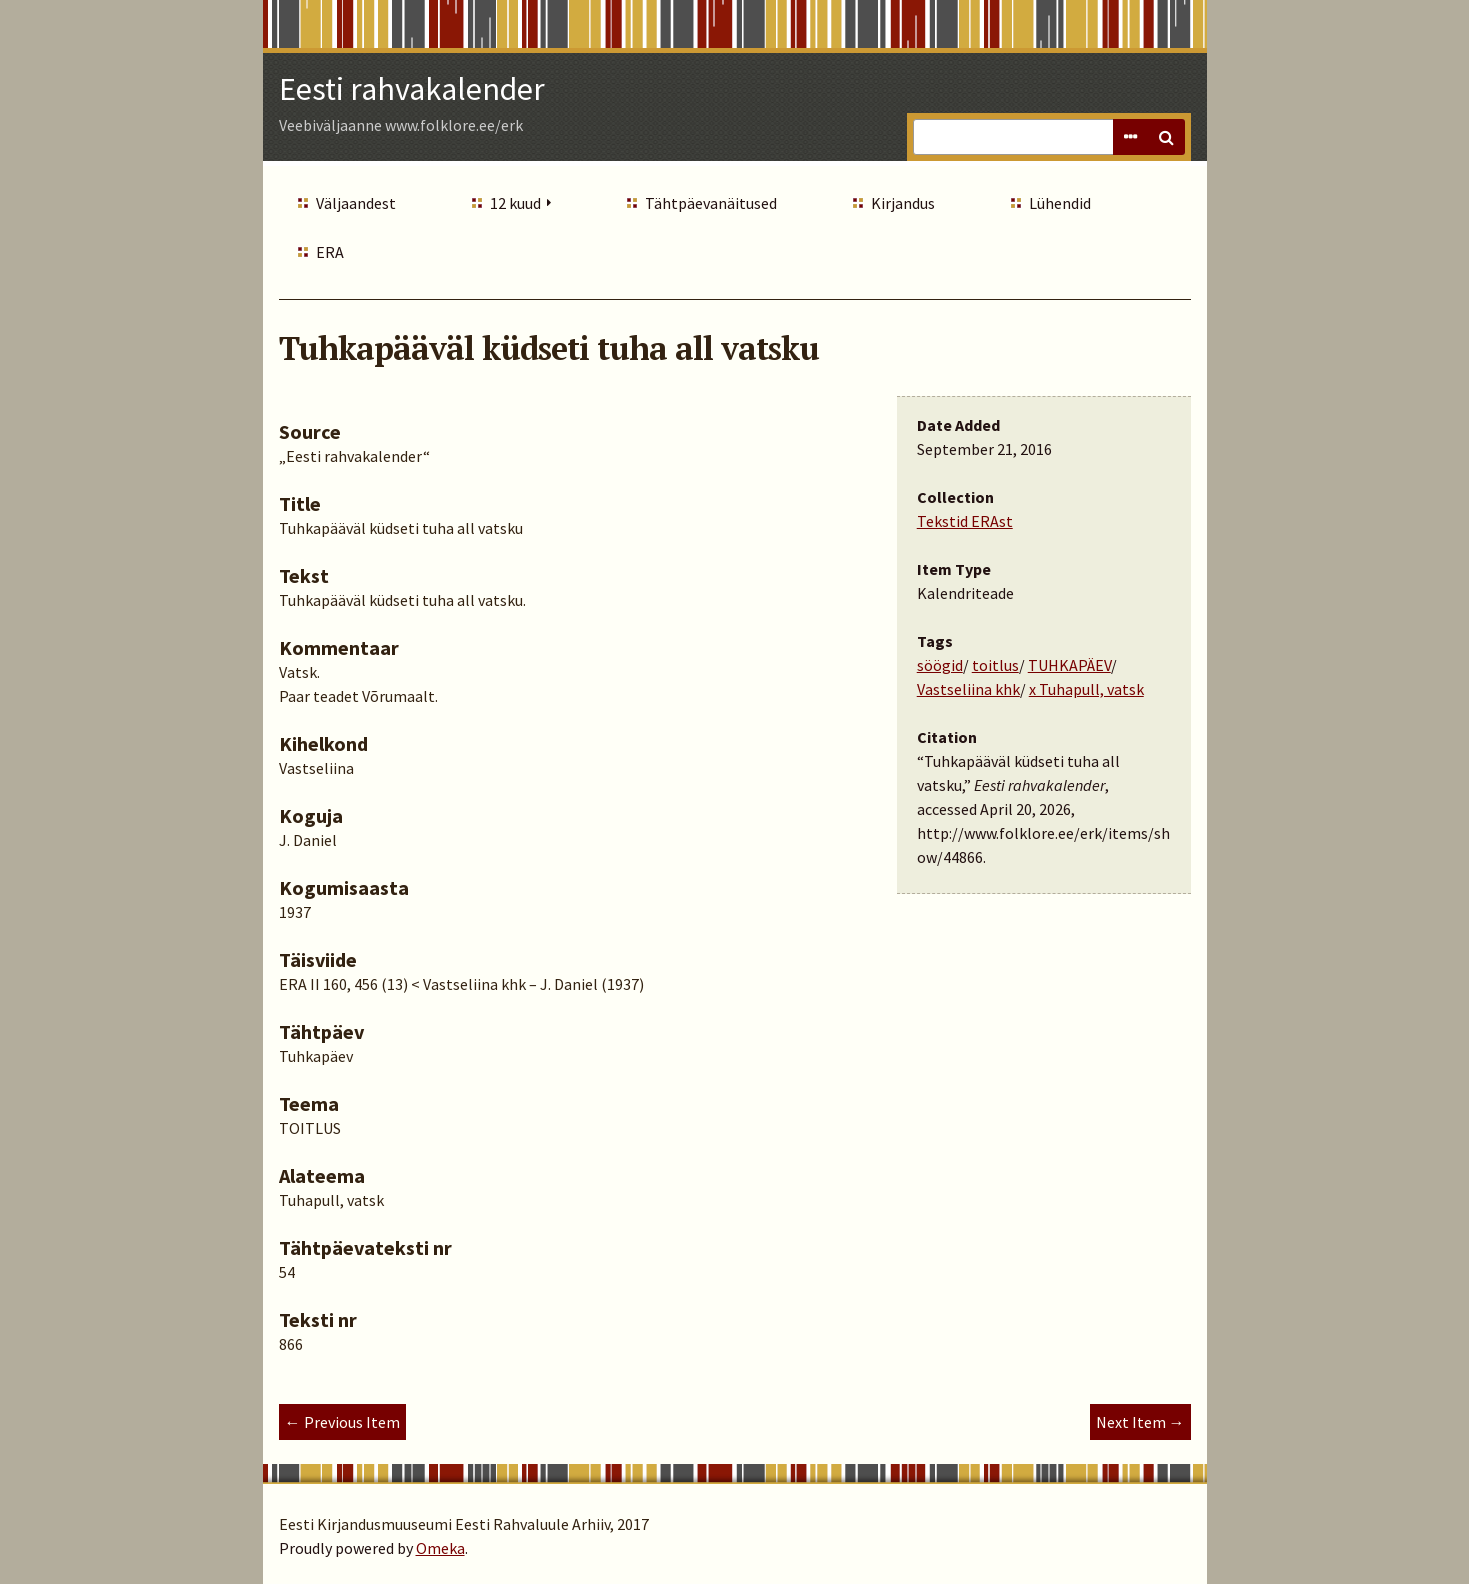 Image resolution: width=1469 pixels, height=1584 pixels. Describe the element at coordinates (968, 689) in the screenshot. I see `Vastseliina khk` at that location.